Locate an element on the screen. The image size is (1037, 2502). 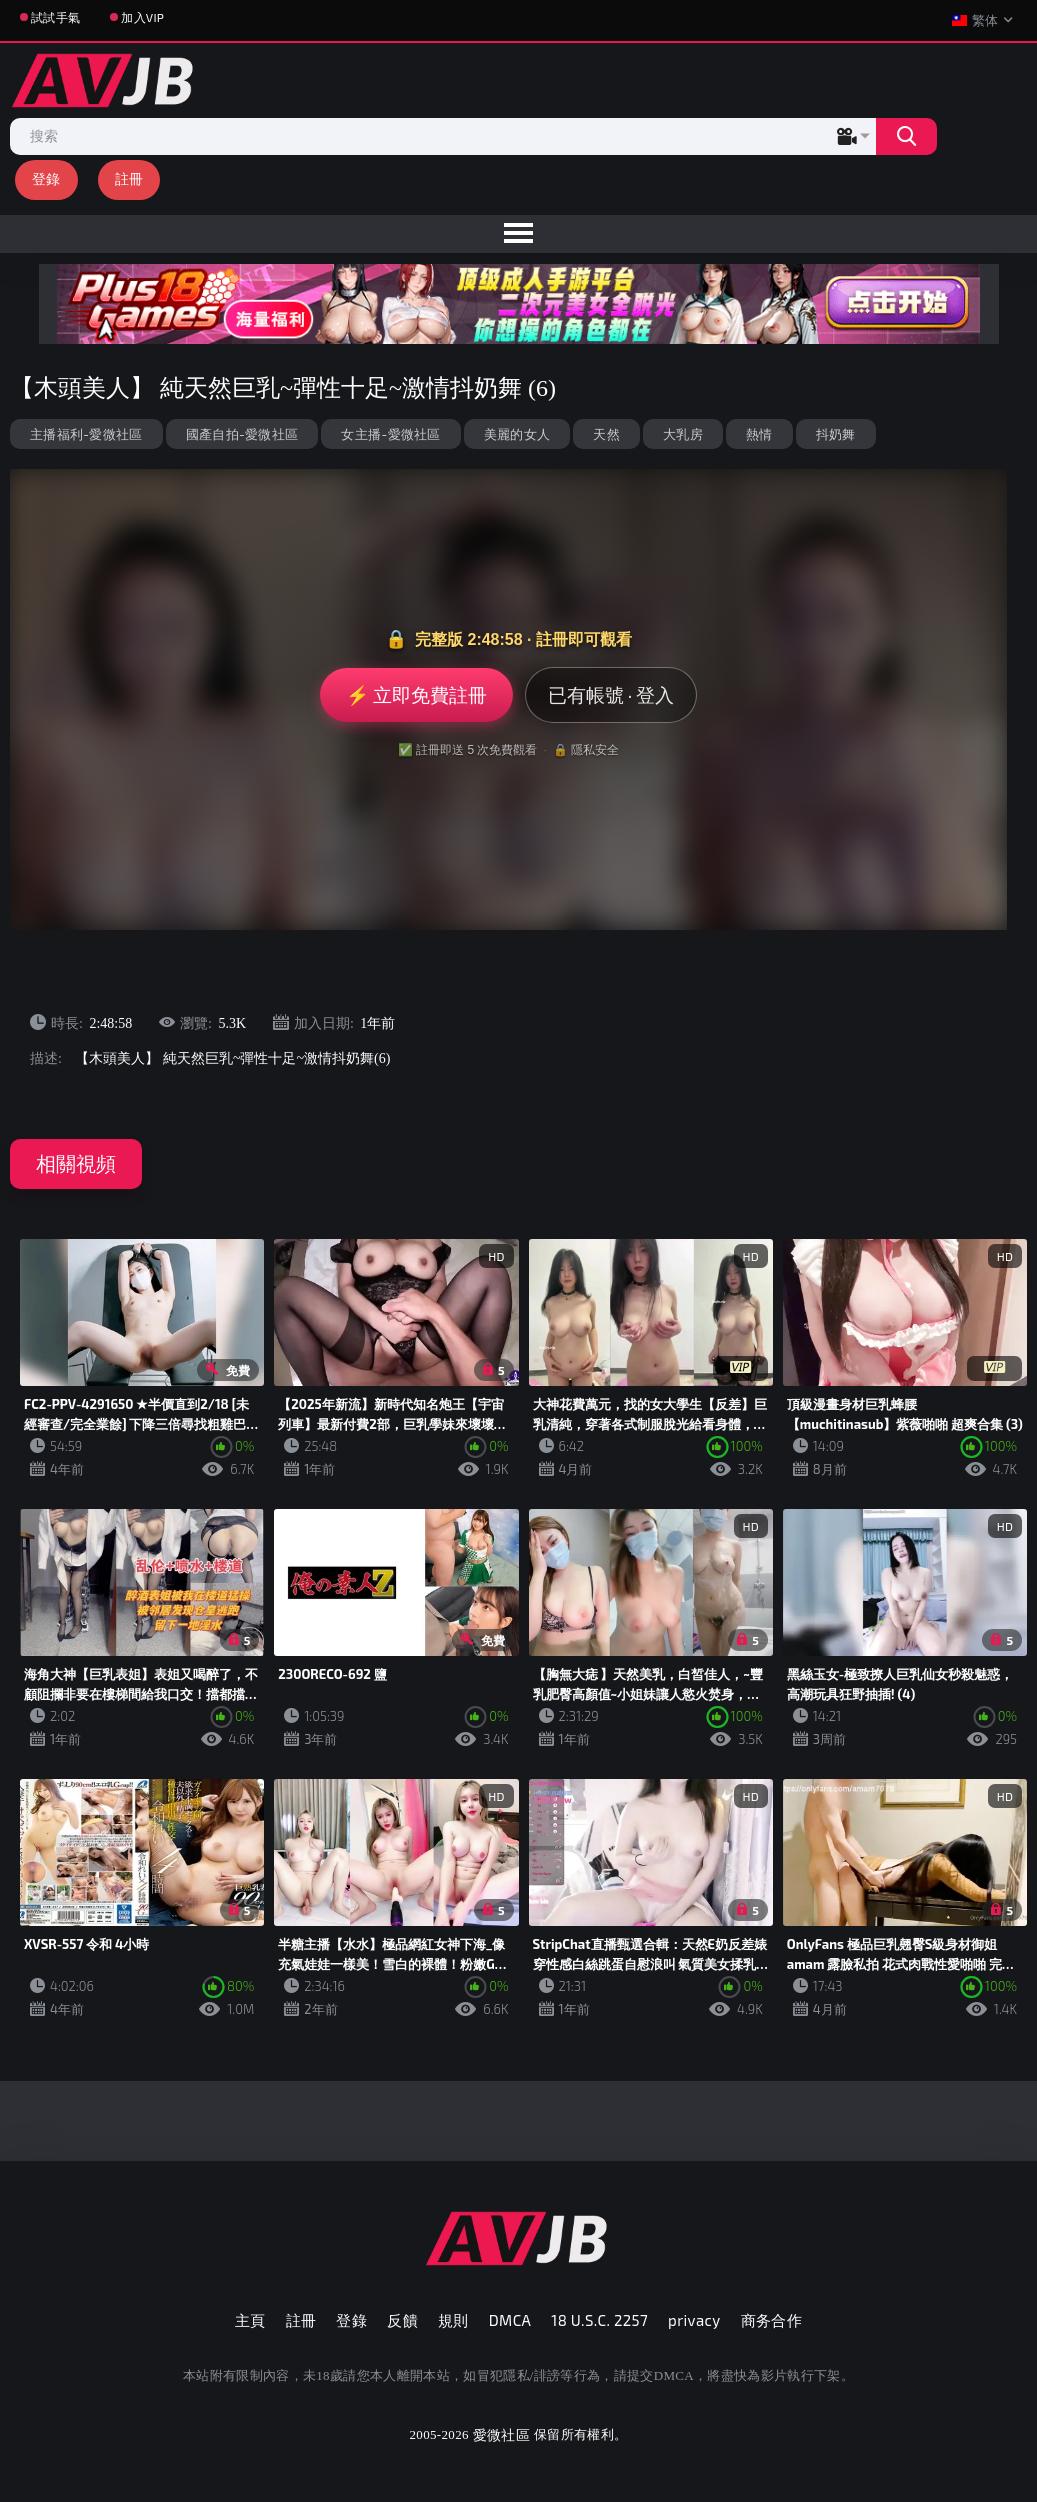
DMCA is located at coordinates (510, 2320).